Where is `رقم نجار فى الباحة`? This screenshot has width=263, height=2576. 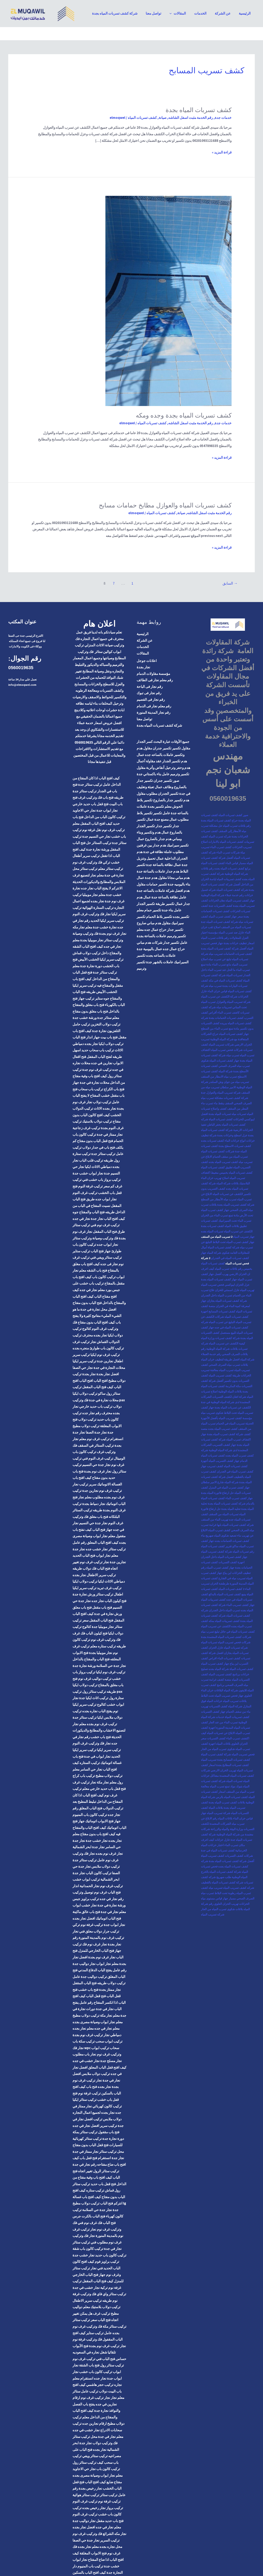 رقم نجار فى الباحة is located at coordinates (150, 686).